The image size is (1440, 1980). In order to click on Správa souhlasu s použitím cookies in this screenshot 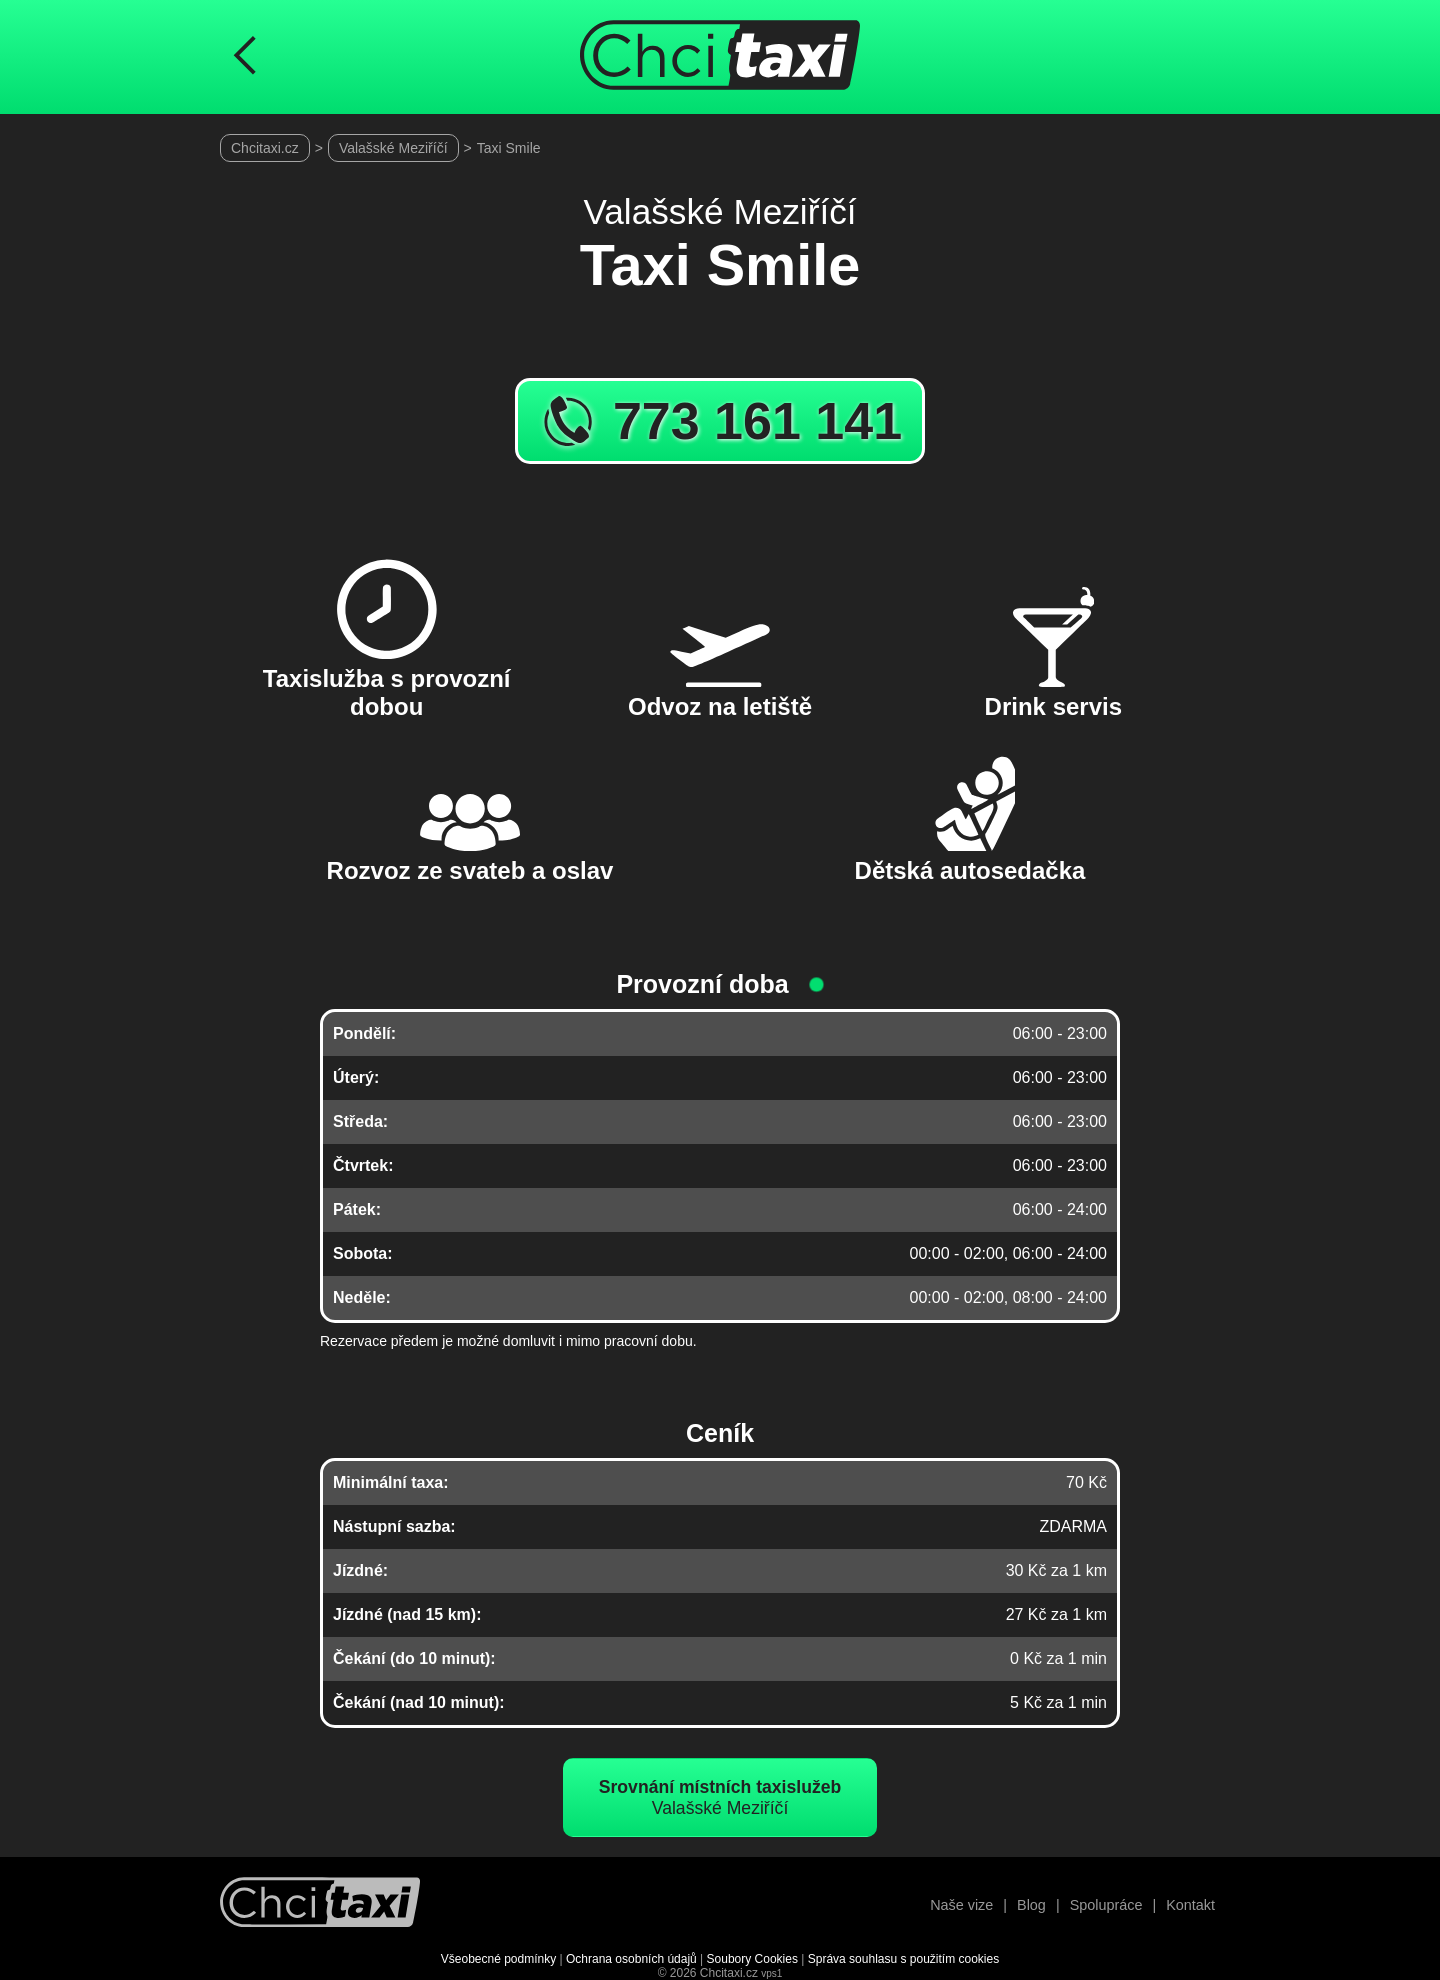, I will do `click(903, 1959)`.